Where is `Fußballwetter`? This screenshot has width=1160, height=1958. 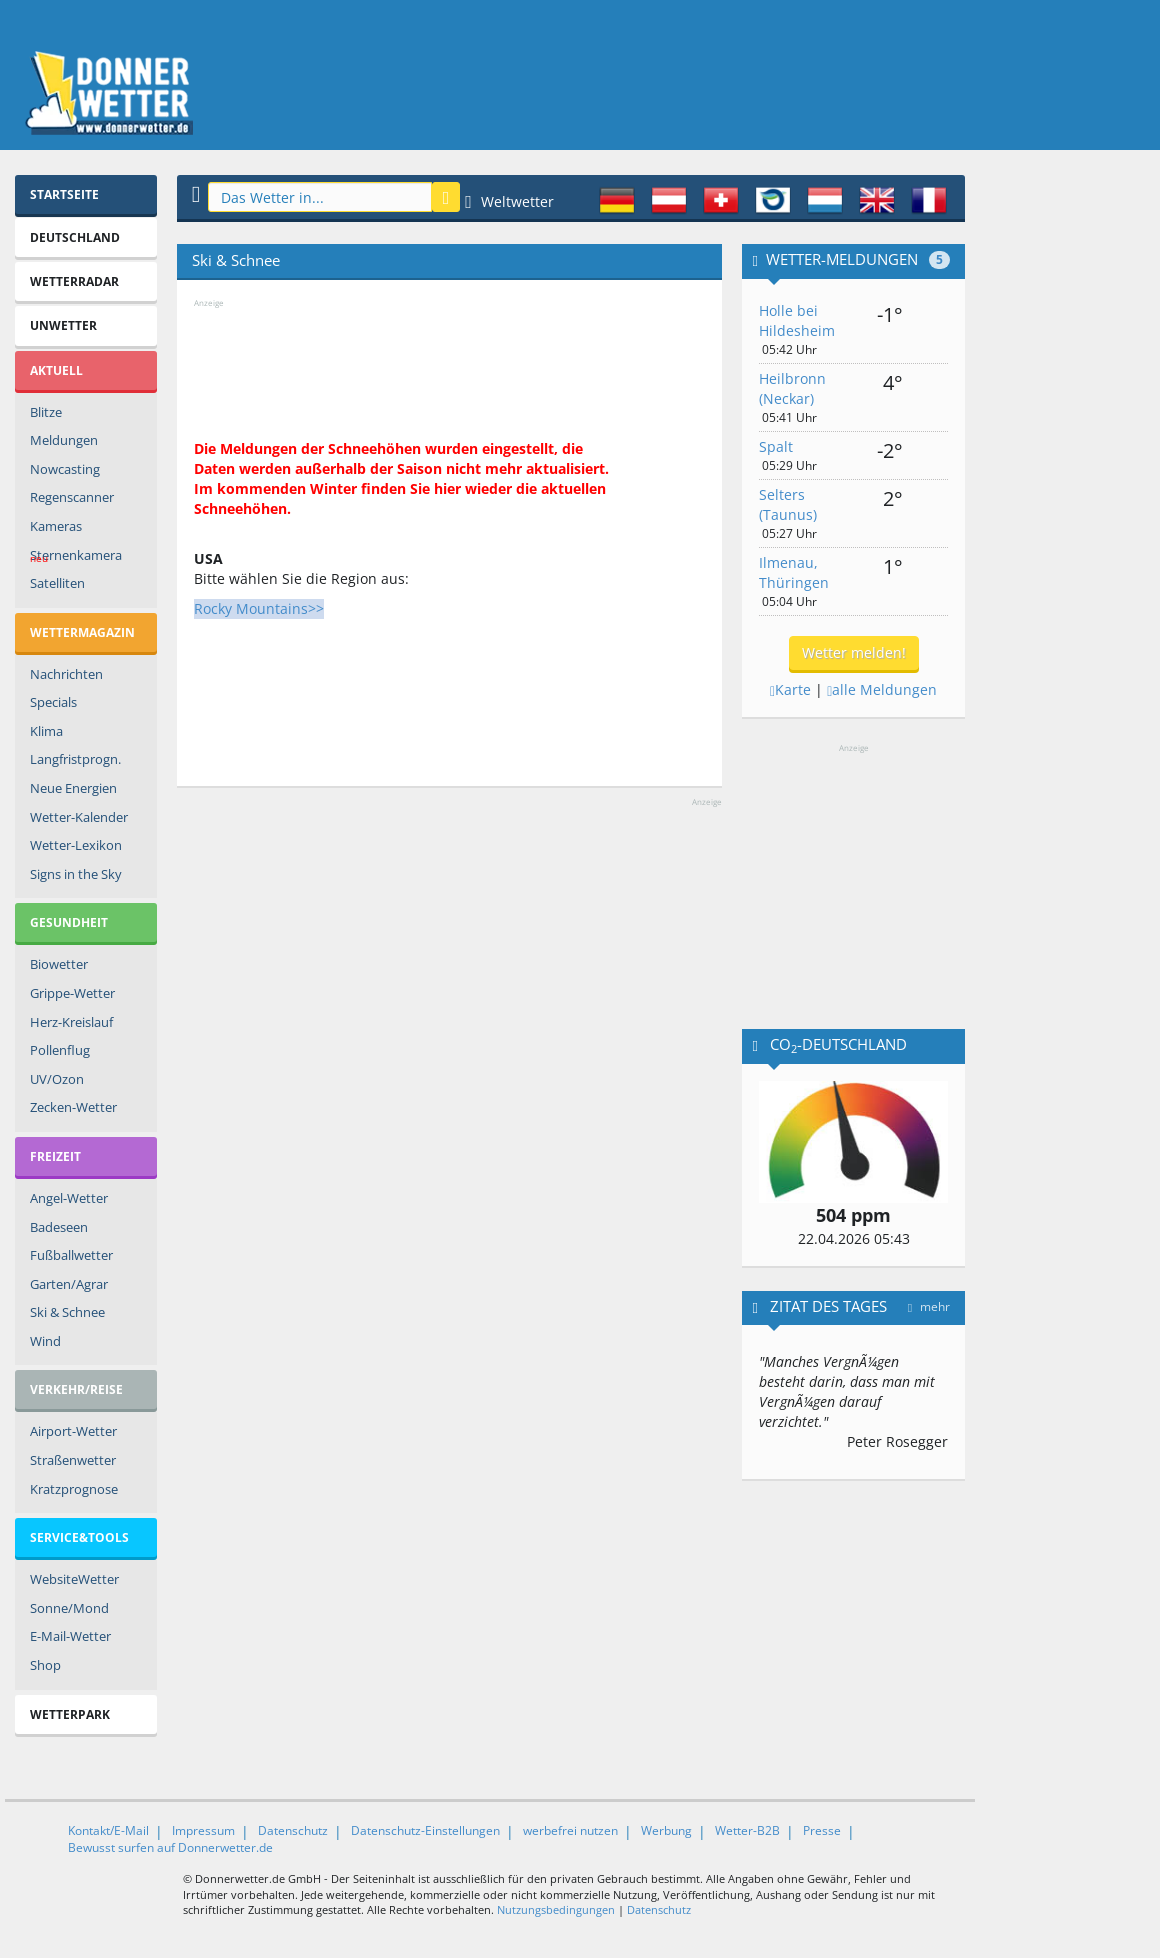
Fußballwetter is located at coordinates (71, 1255).